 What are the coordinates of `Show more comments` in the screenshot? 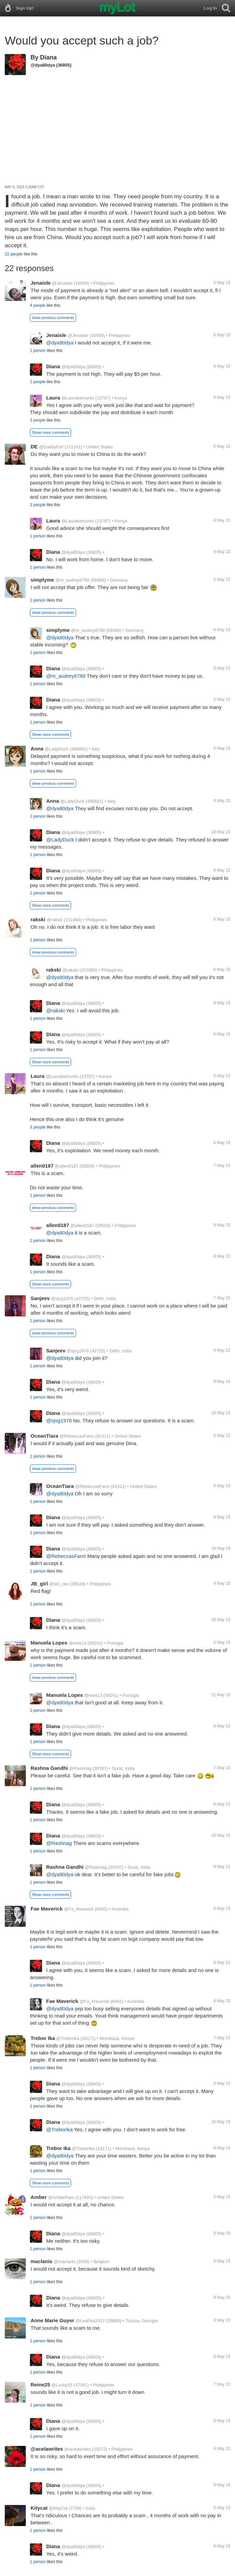 It's located at (50, 432).